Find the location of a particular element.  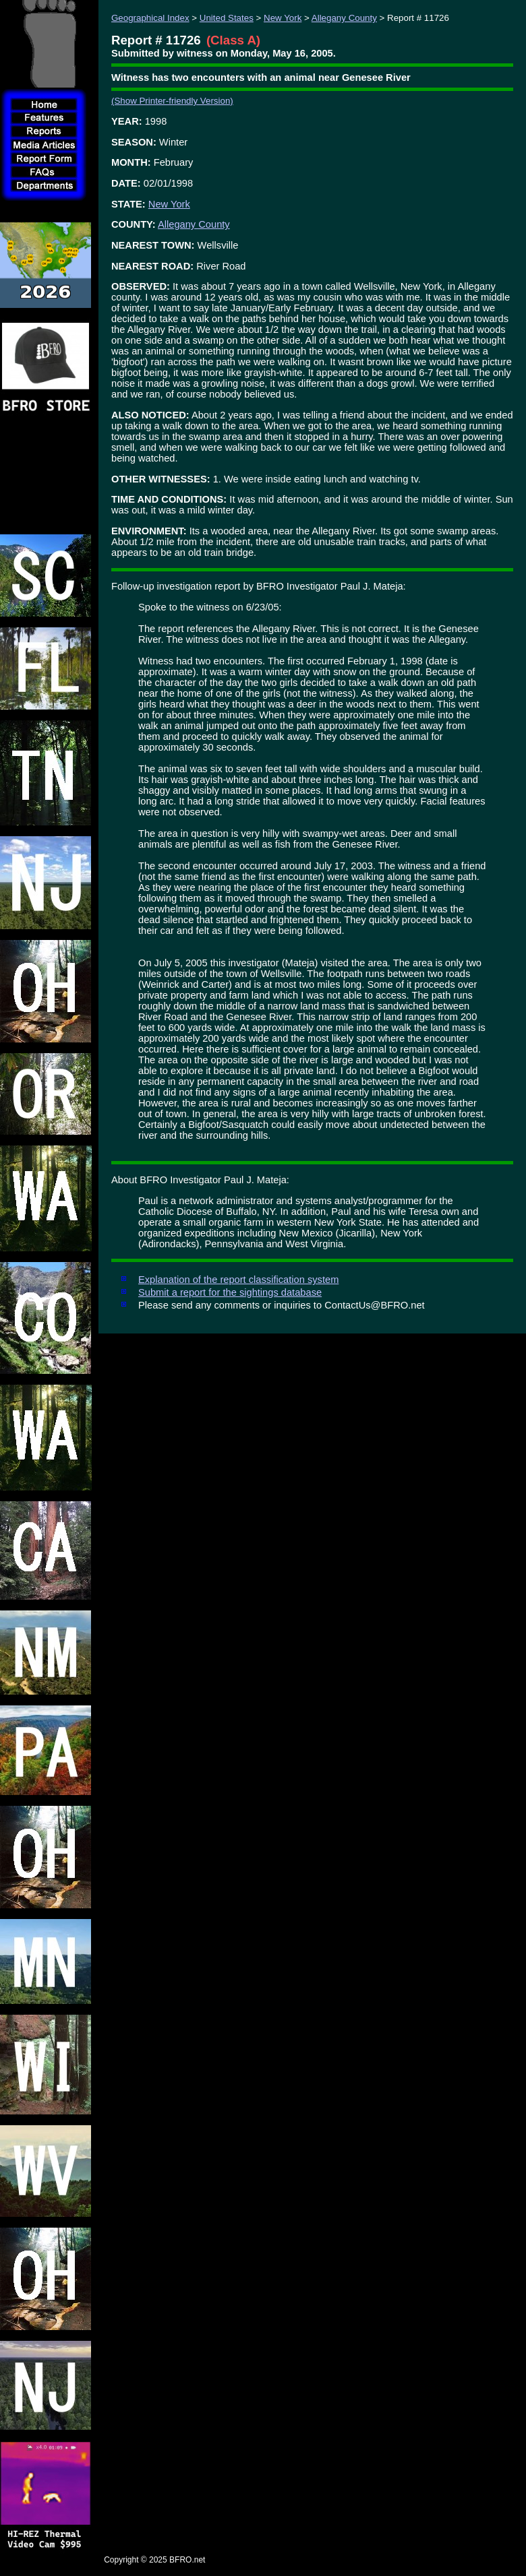

Submit a report for the sightings database is located at coordinates (230, 1292).